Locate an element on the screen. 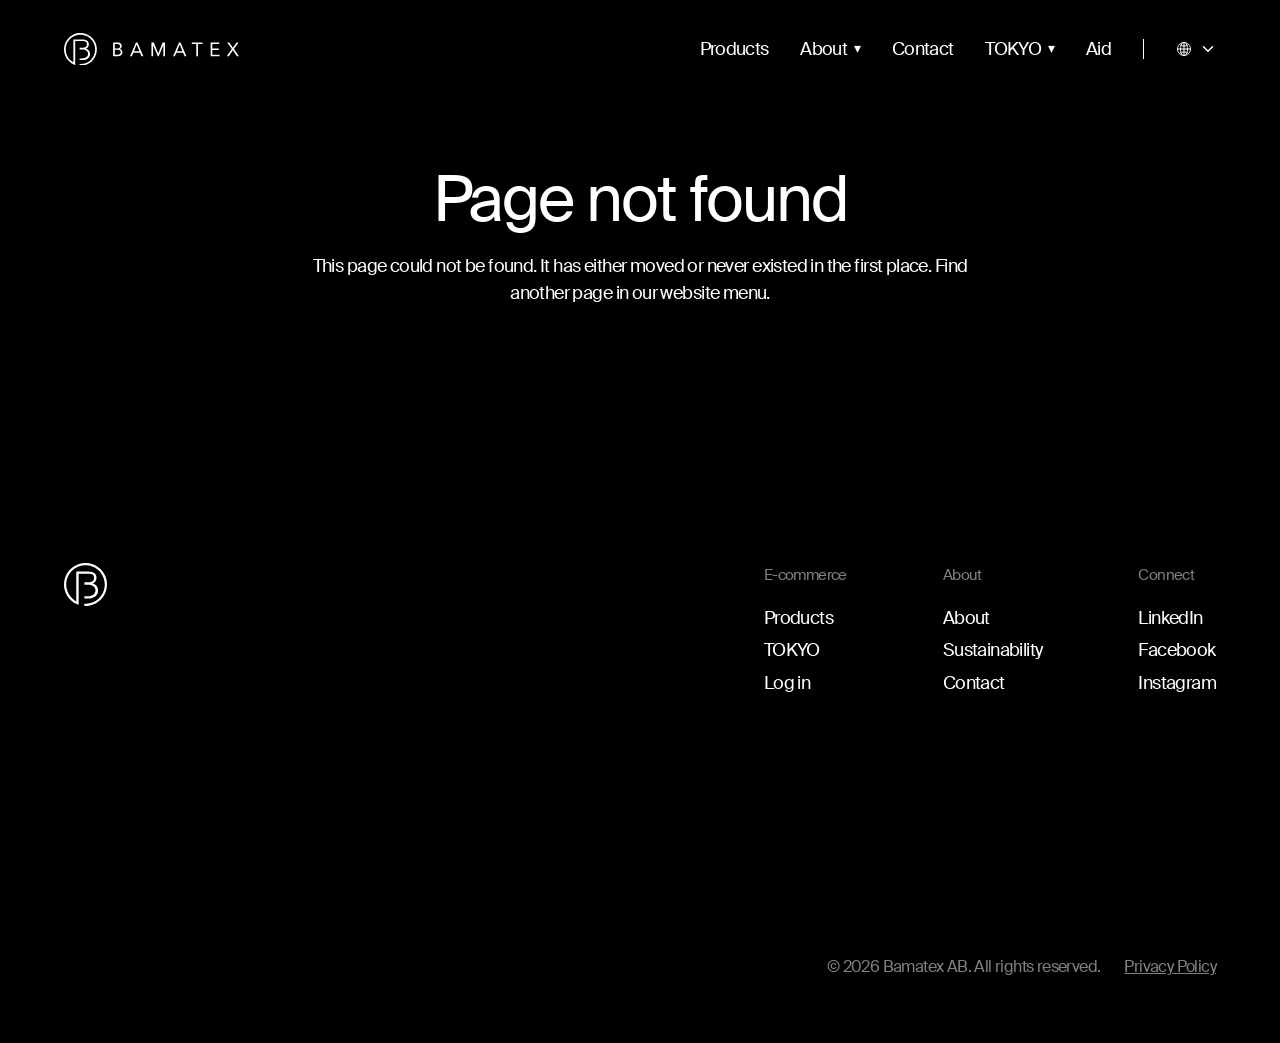 The image size is (1280, 1043). Facebook is located at coordinates (1176, 650).